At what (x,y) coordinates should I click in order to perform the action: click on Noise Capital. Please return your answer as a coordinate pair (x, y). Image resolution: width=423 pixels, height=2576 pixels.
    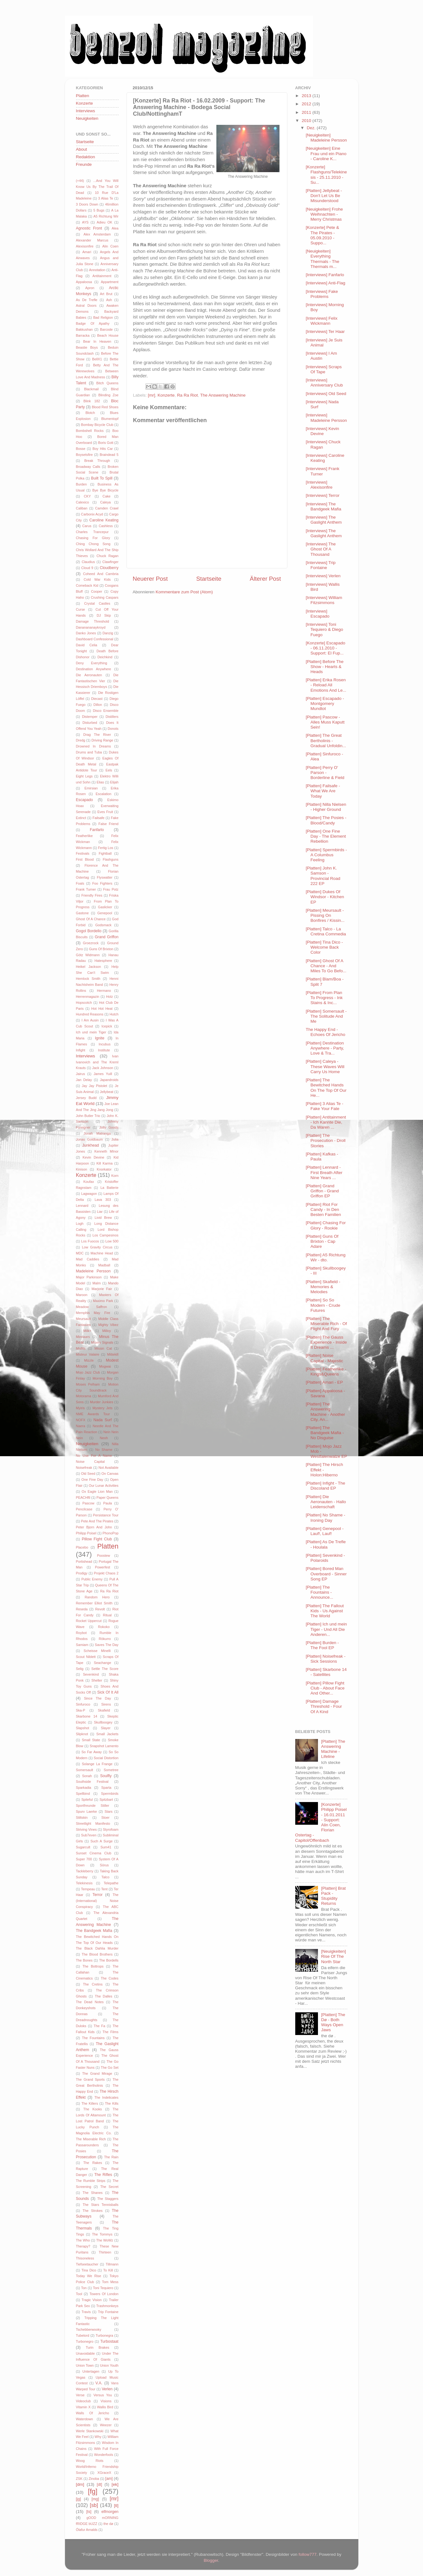
    Looking at the image, I should click on (90, 1461).